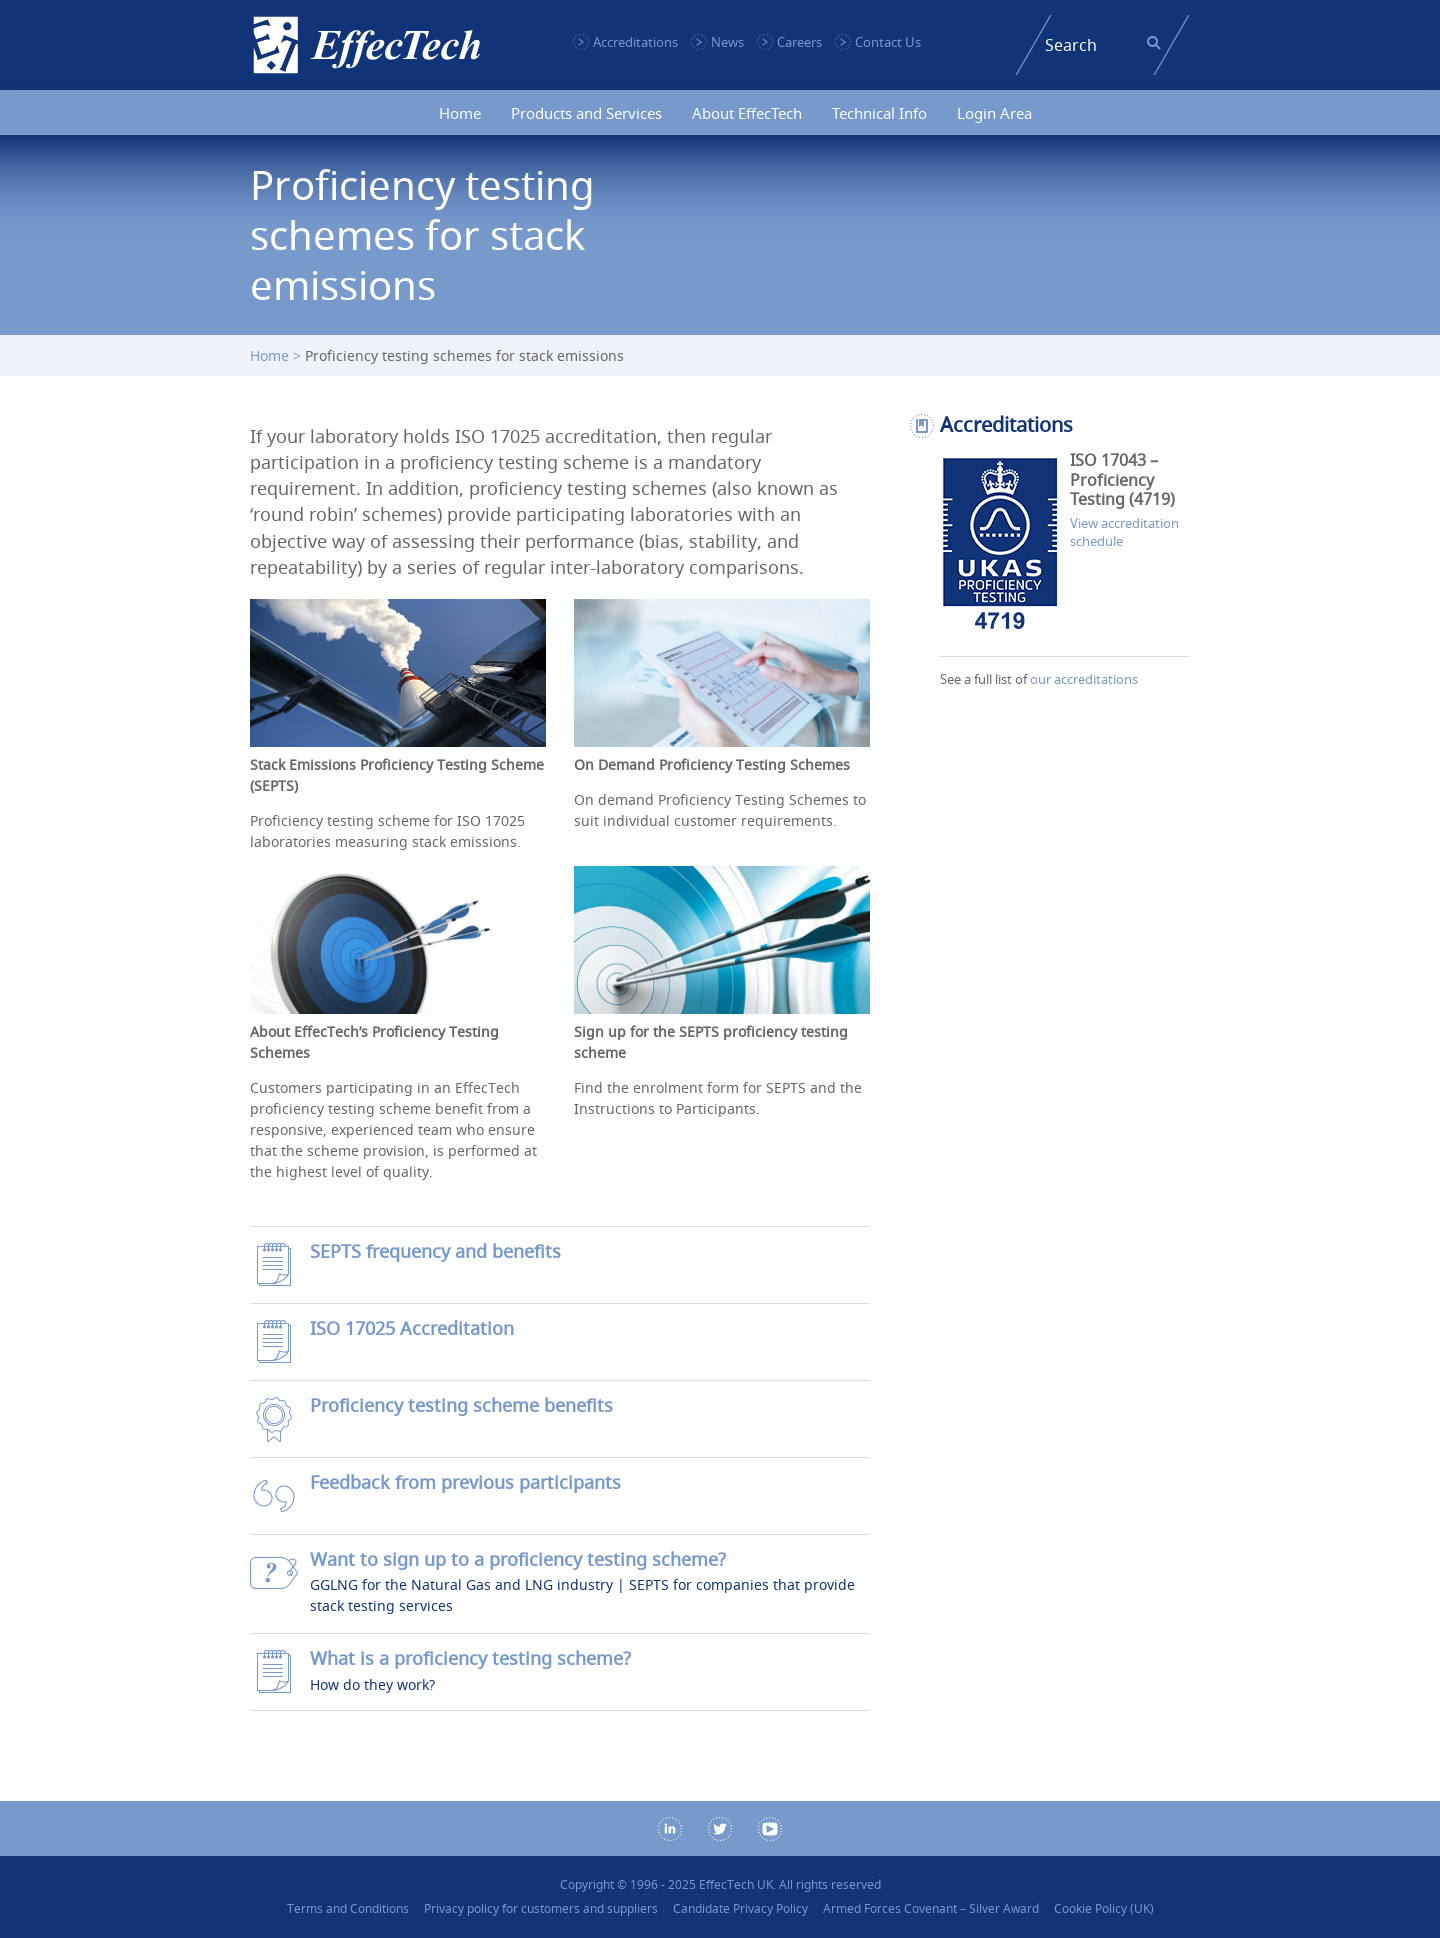 This screenshot has width=1440, height=1938. I want to click on About EffecTech, so click(747, 113).